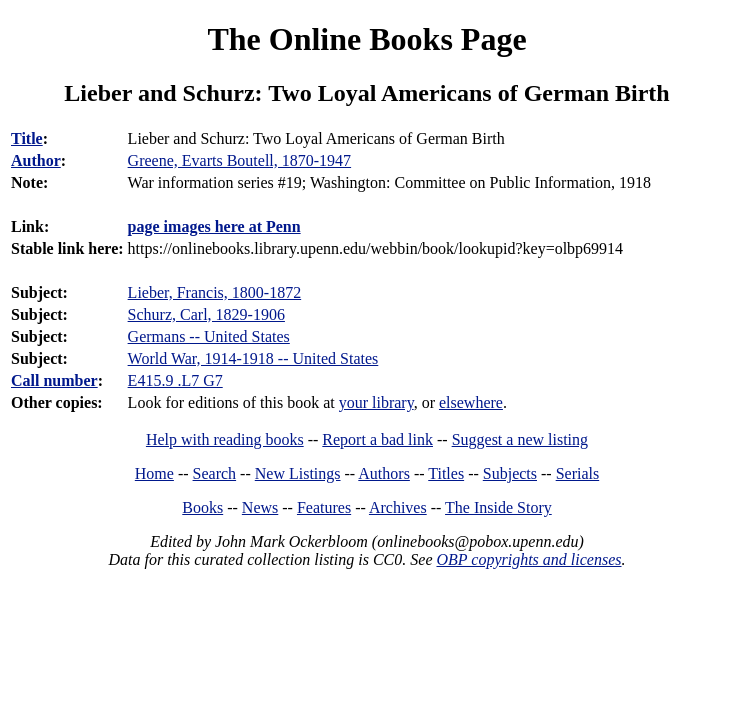 This screenshot has width=734, height=720. I want to click on Features, so click(324, 507).